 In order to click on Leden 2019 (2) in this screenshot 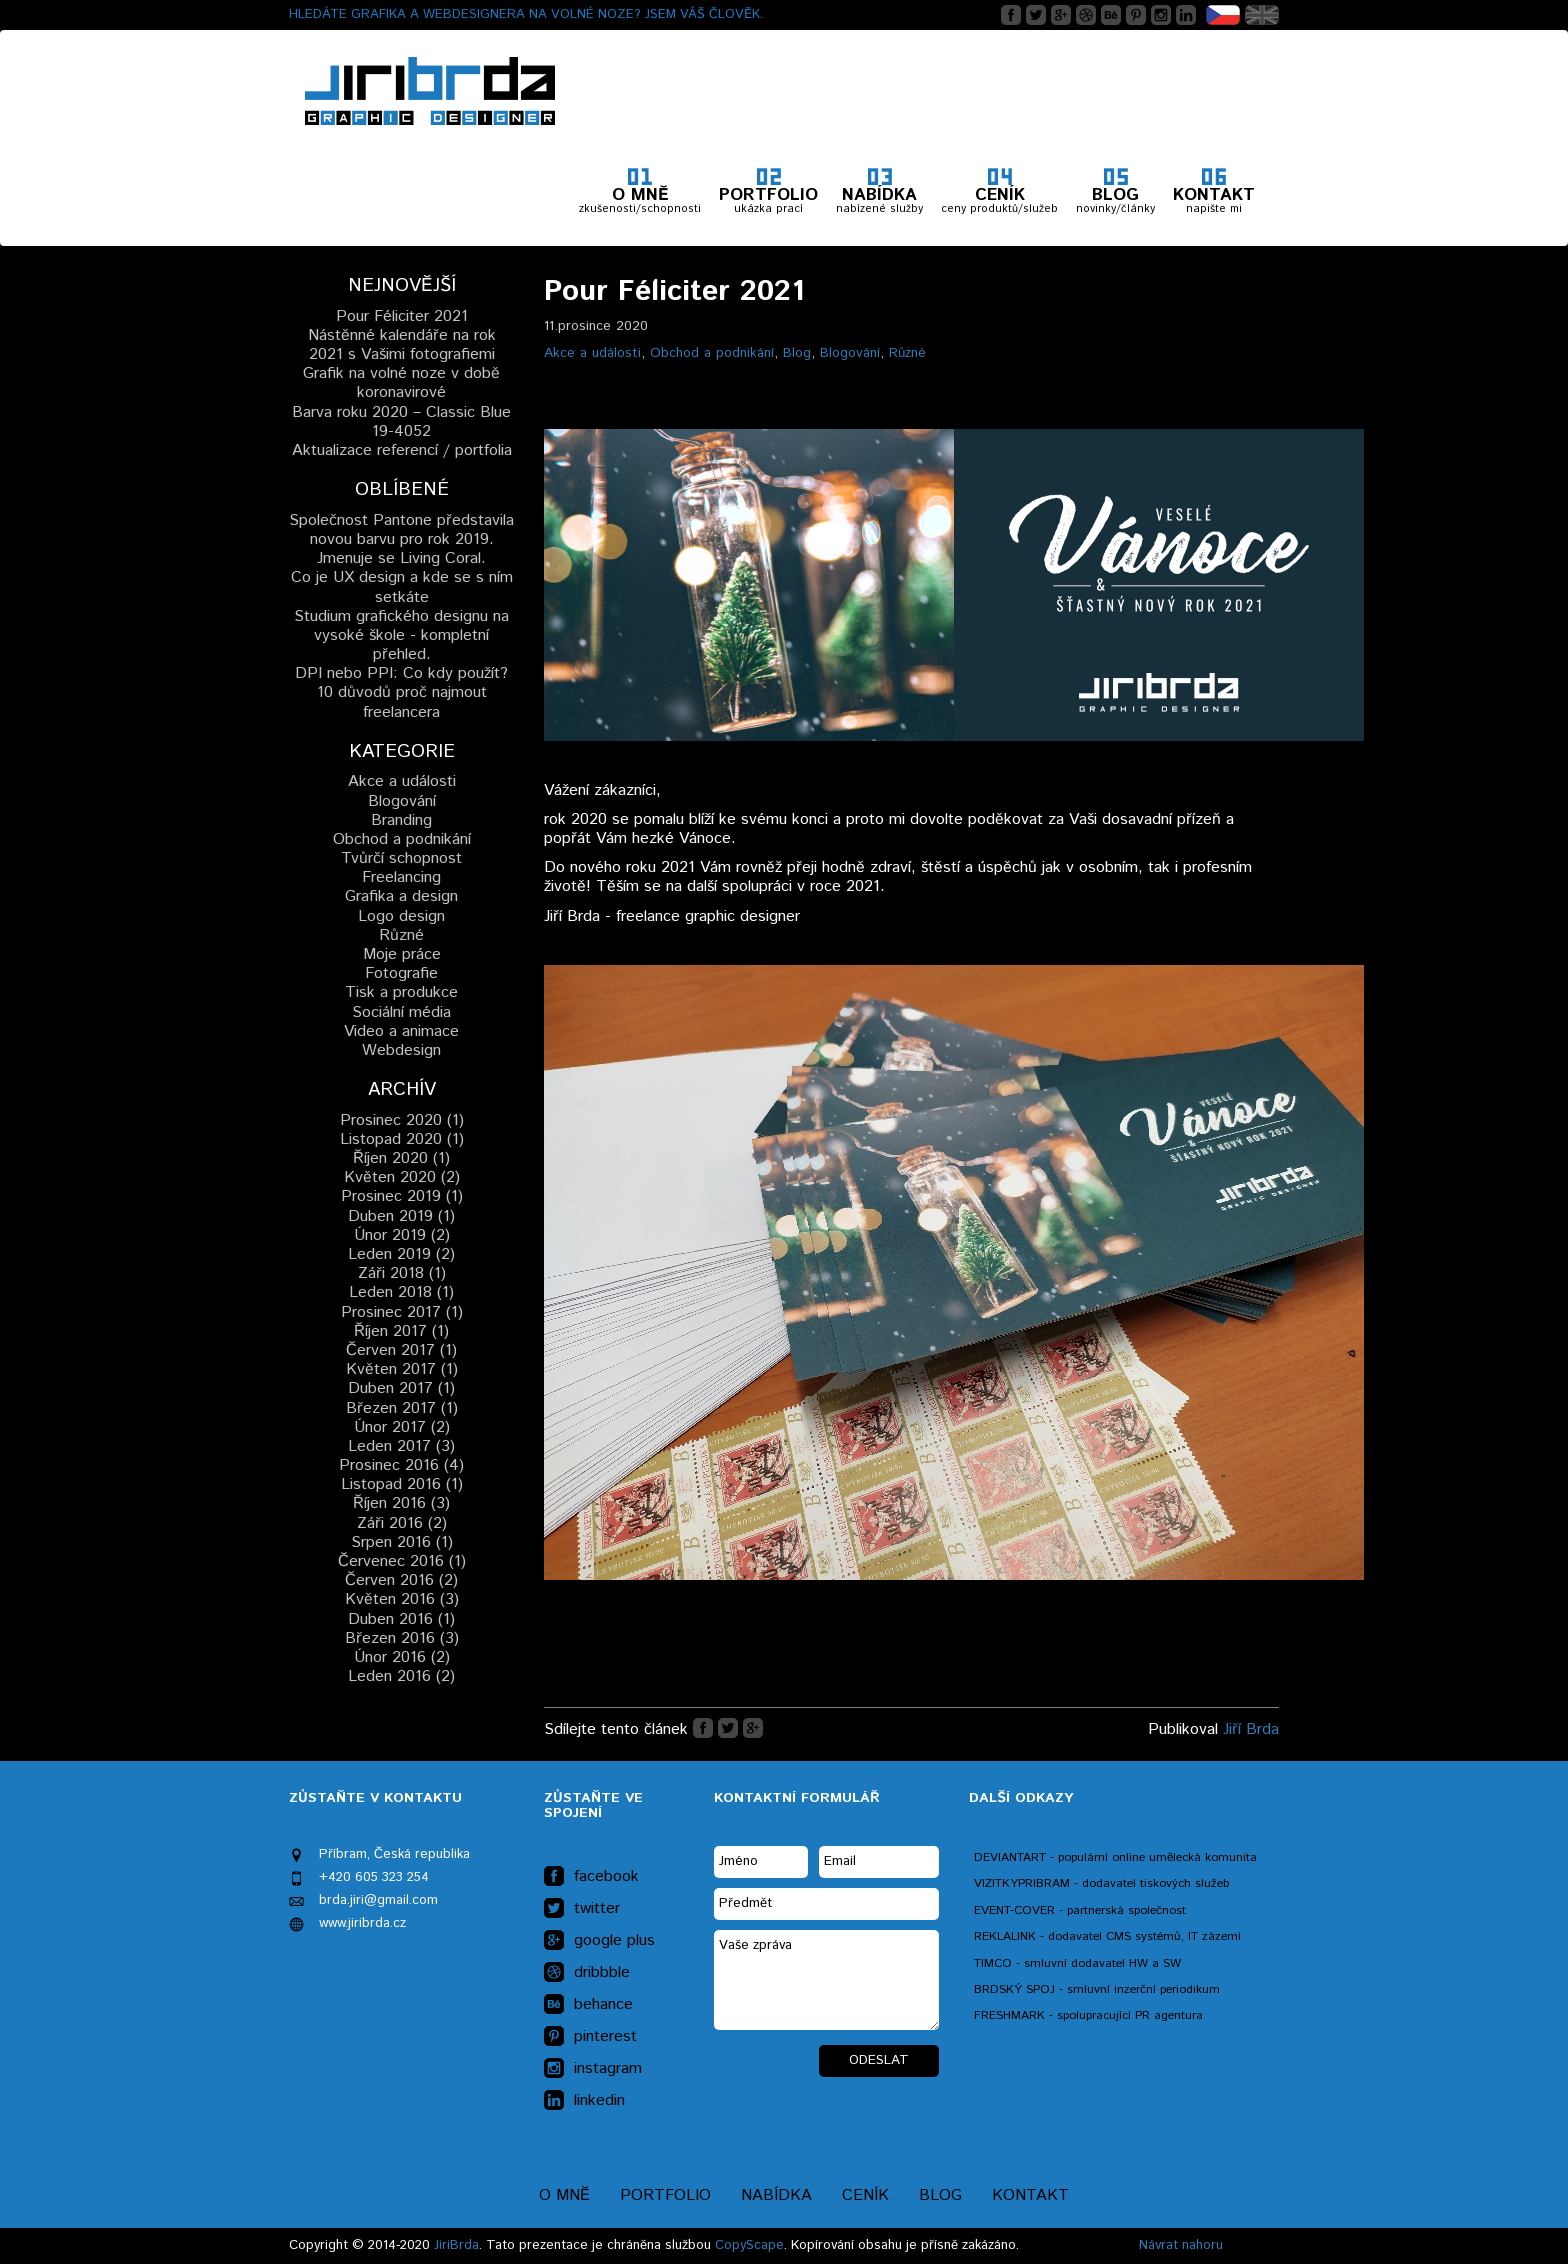, I will do `click(401, 1254)`.